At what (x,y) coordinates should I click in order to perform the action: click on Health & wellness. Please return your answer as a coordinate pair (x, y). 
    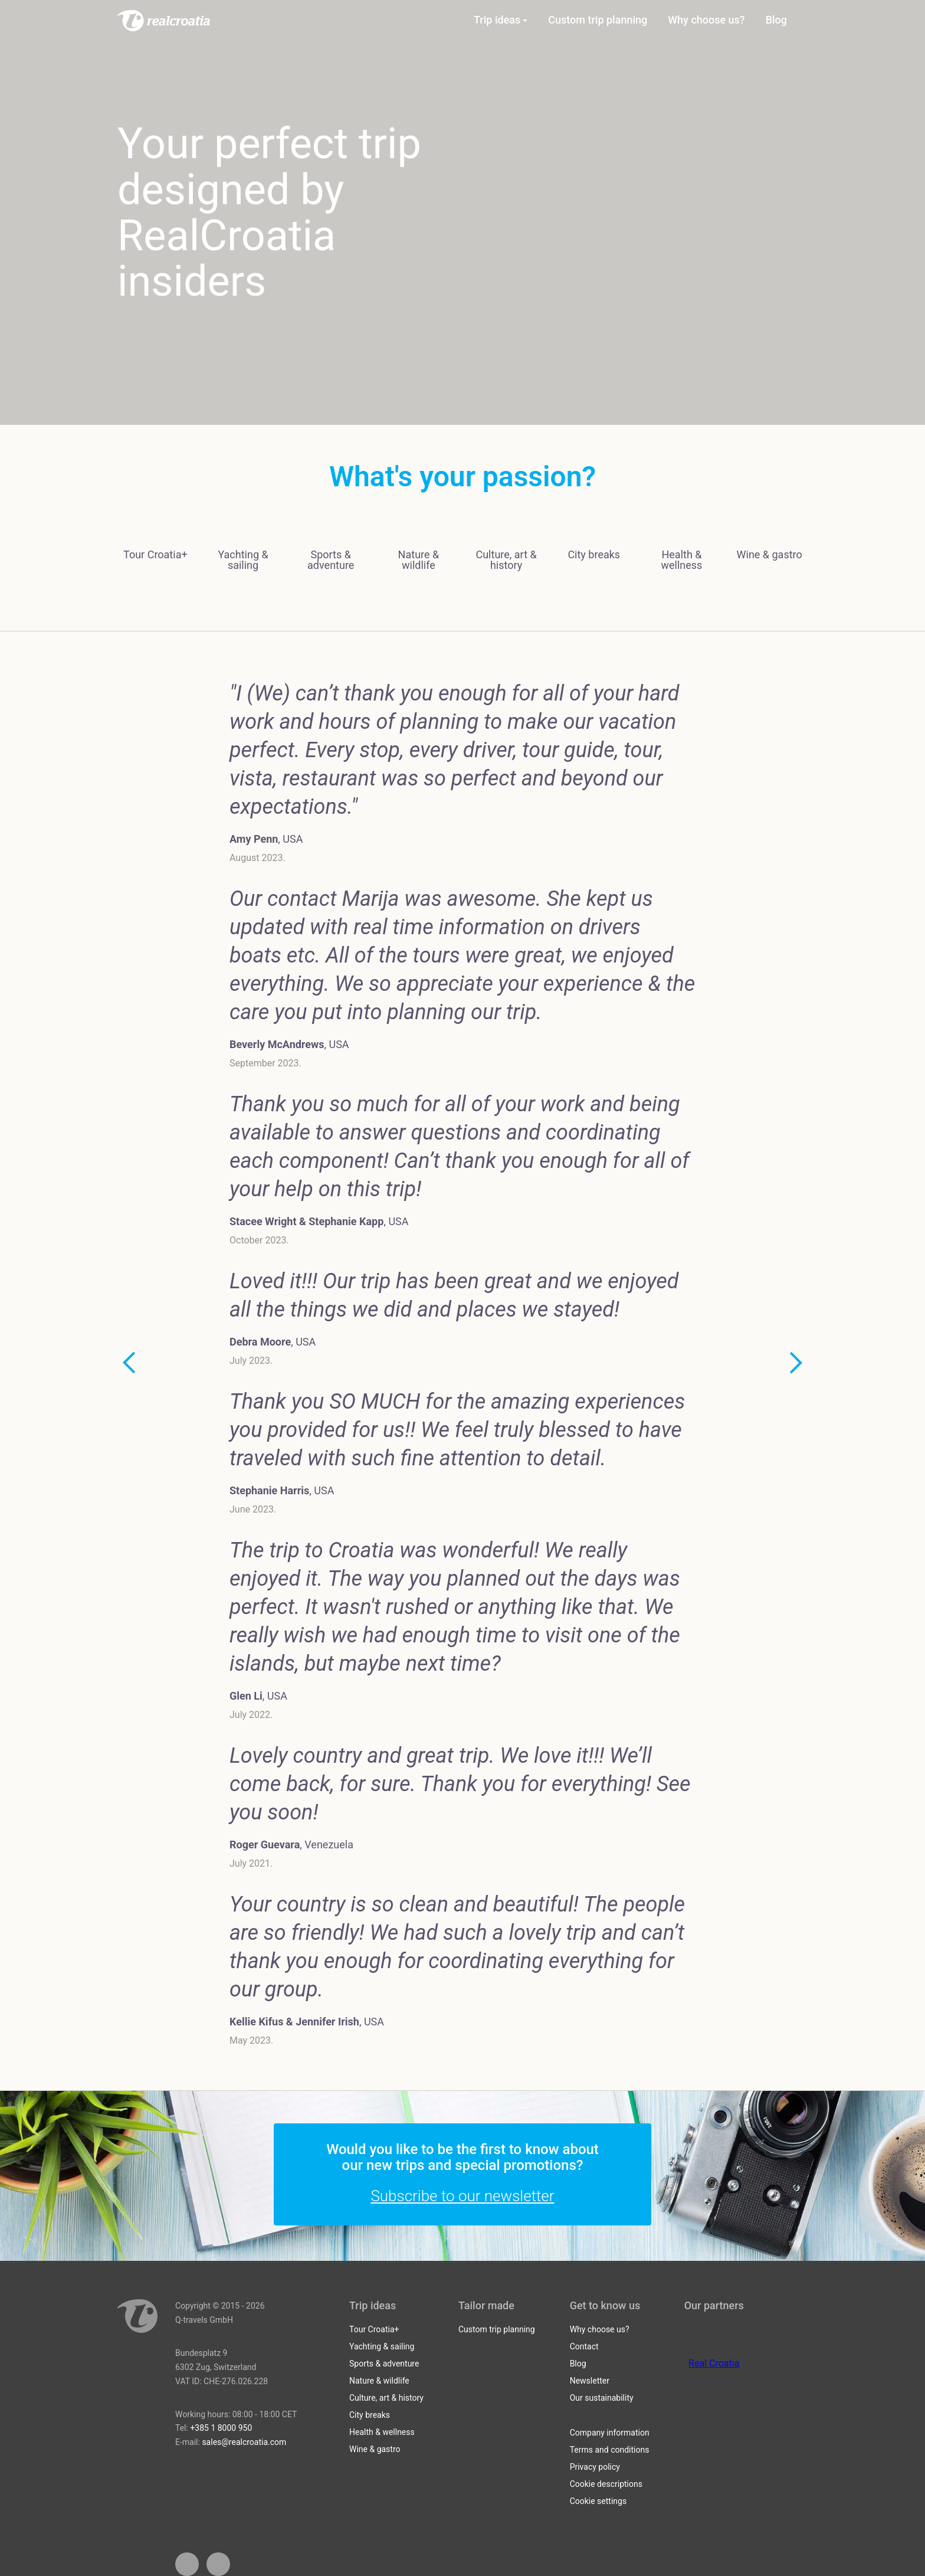
    Looking at the image, I should click on (382, 2432).